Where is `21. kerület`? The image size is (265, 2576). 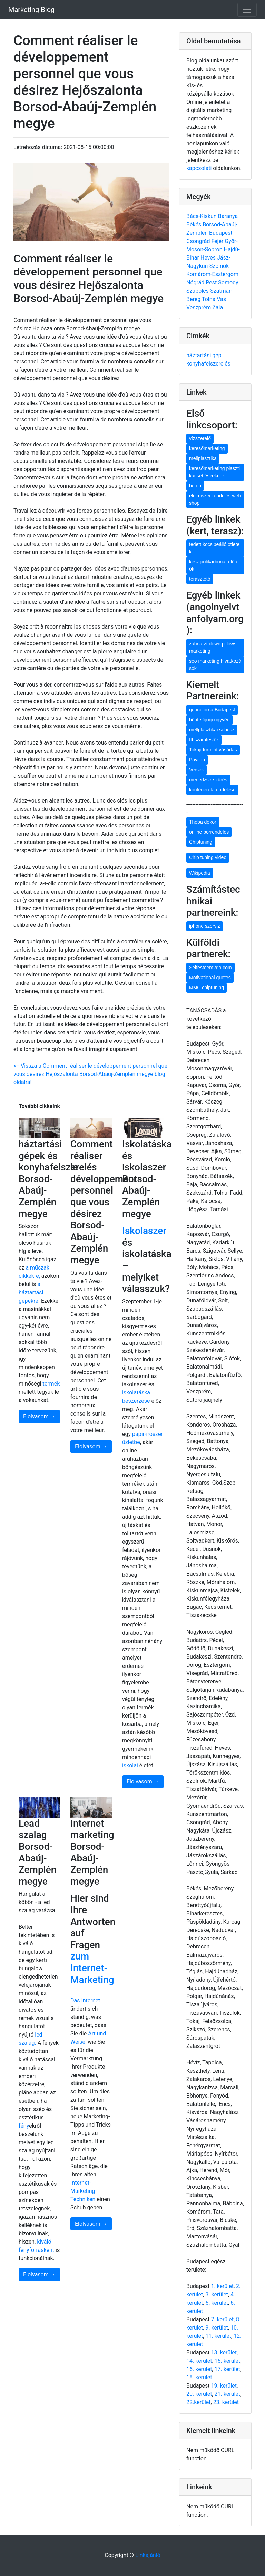
21. kerület is located at coordinates (227, 2394).